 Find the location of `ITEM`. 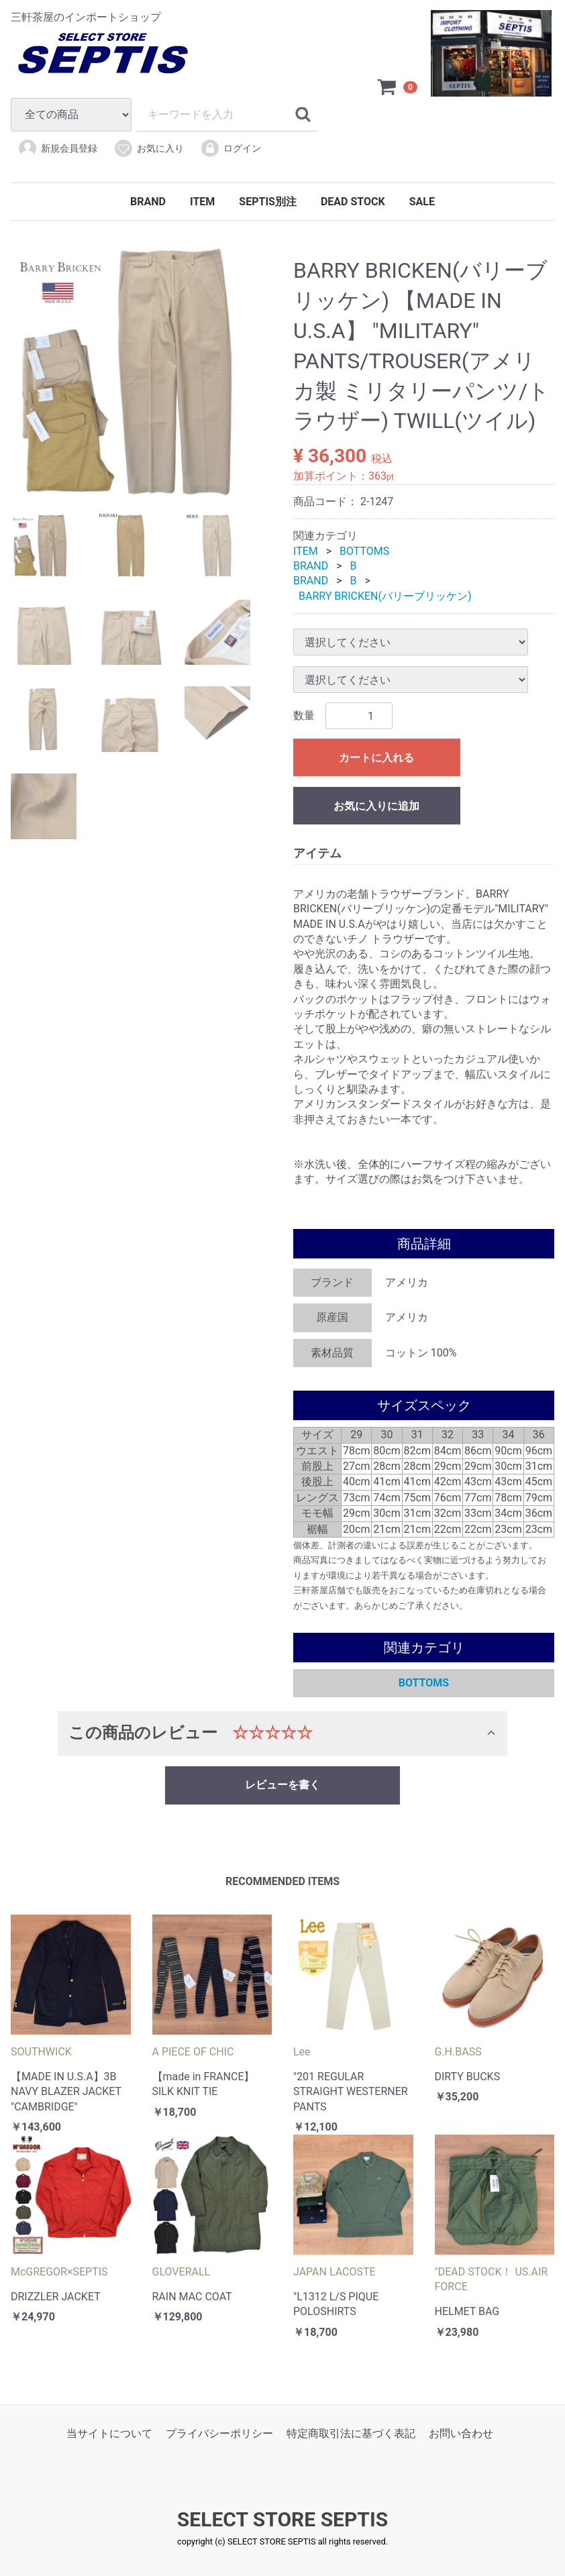

ITEM is located at coordinates (202, 201).